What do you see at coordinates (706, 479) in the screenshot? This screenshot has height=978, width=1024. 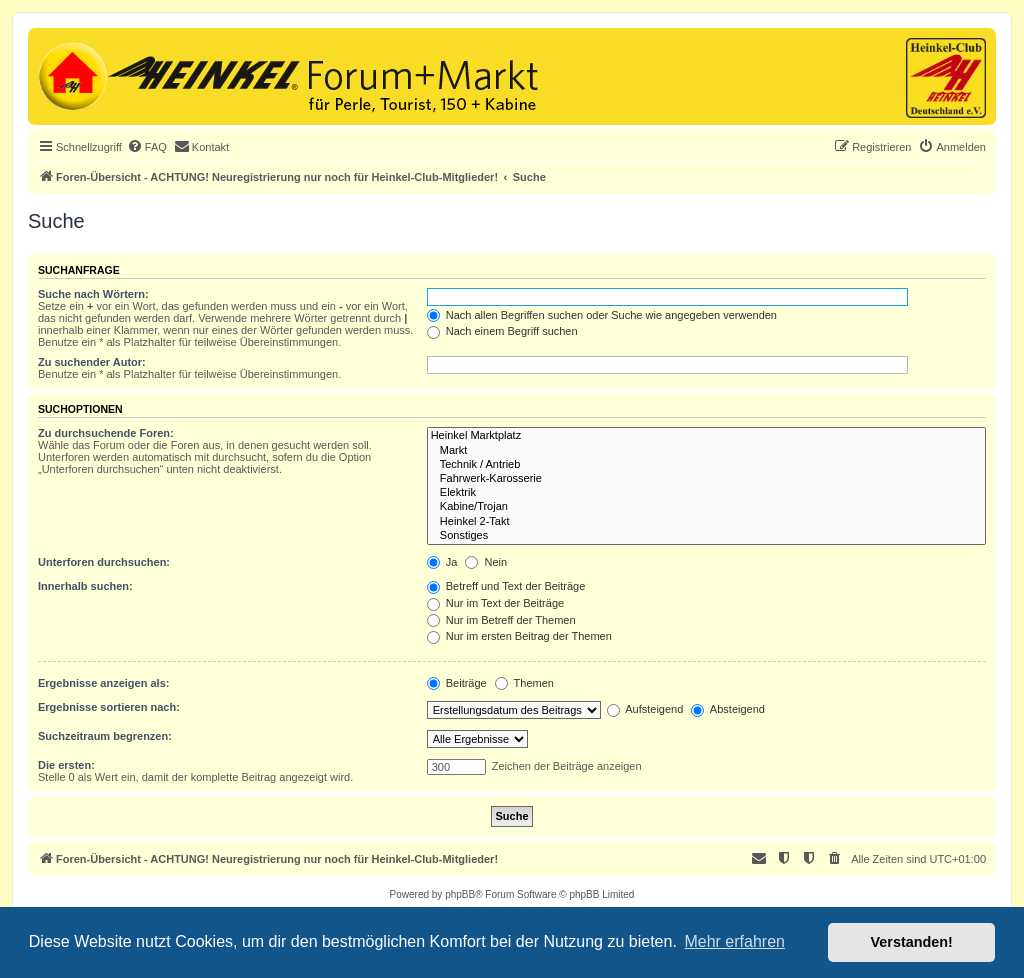 I see `Fahrwerk-Karosserie` at bounding box center [706, 479].